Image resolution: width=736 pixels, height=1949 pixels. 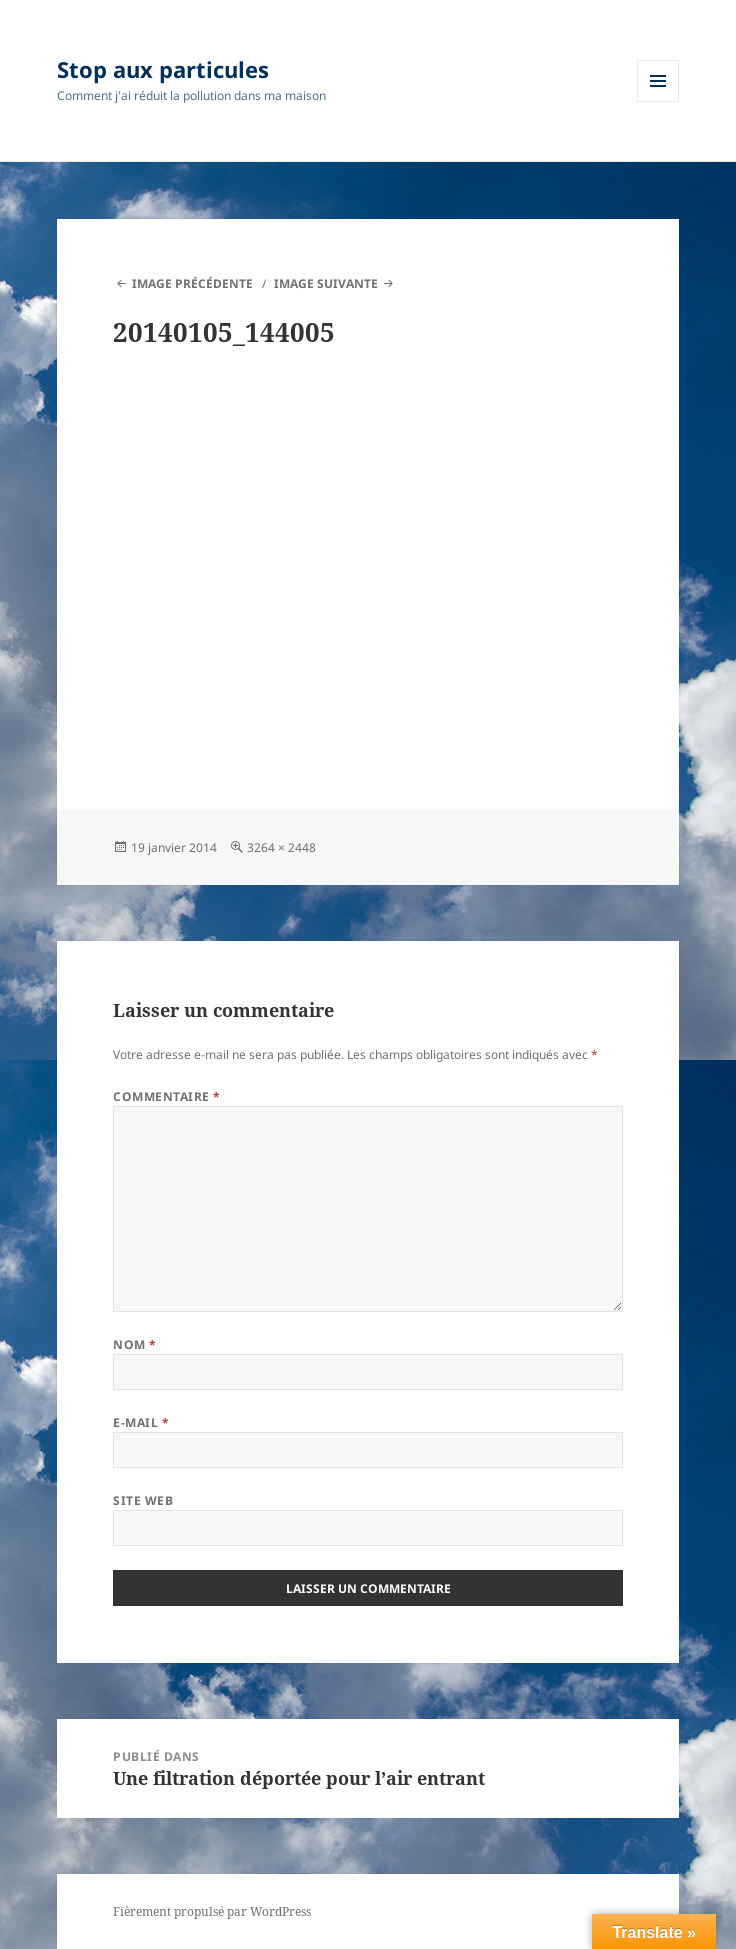 What do you see at coordinates (141, 1422) in the screenshot?
I see `E-mail` at bounding box center [141, 1422].